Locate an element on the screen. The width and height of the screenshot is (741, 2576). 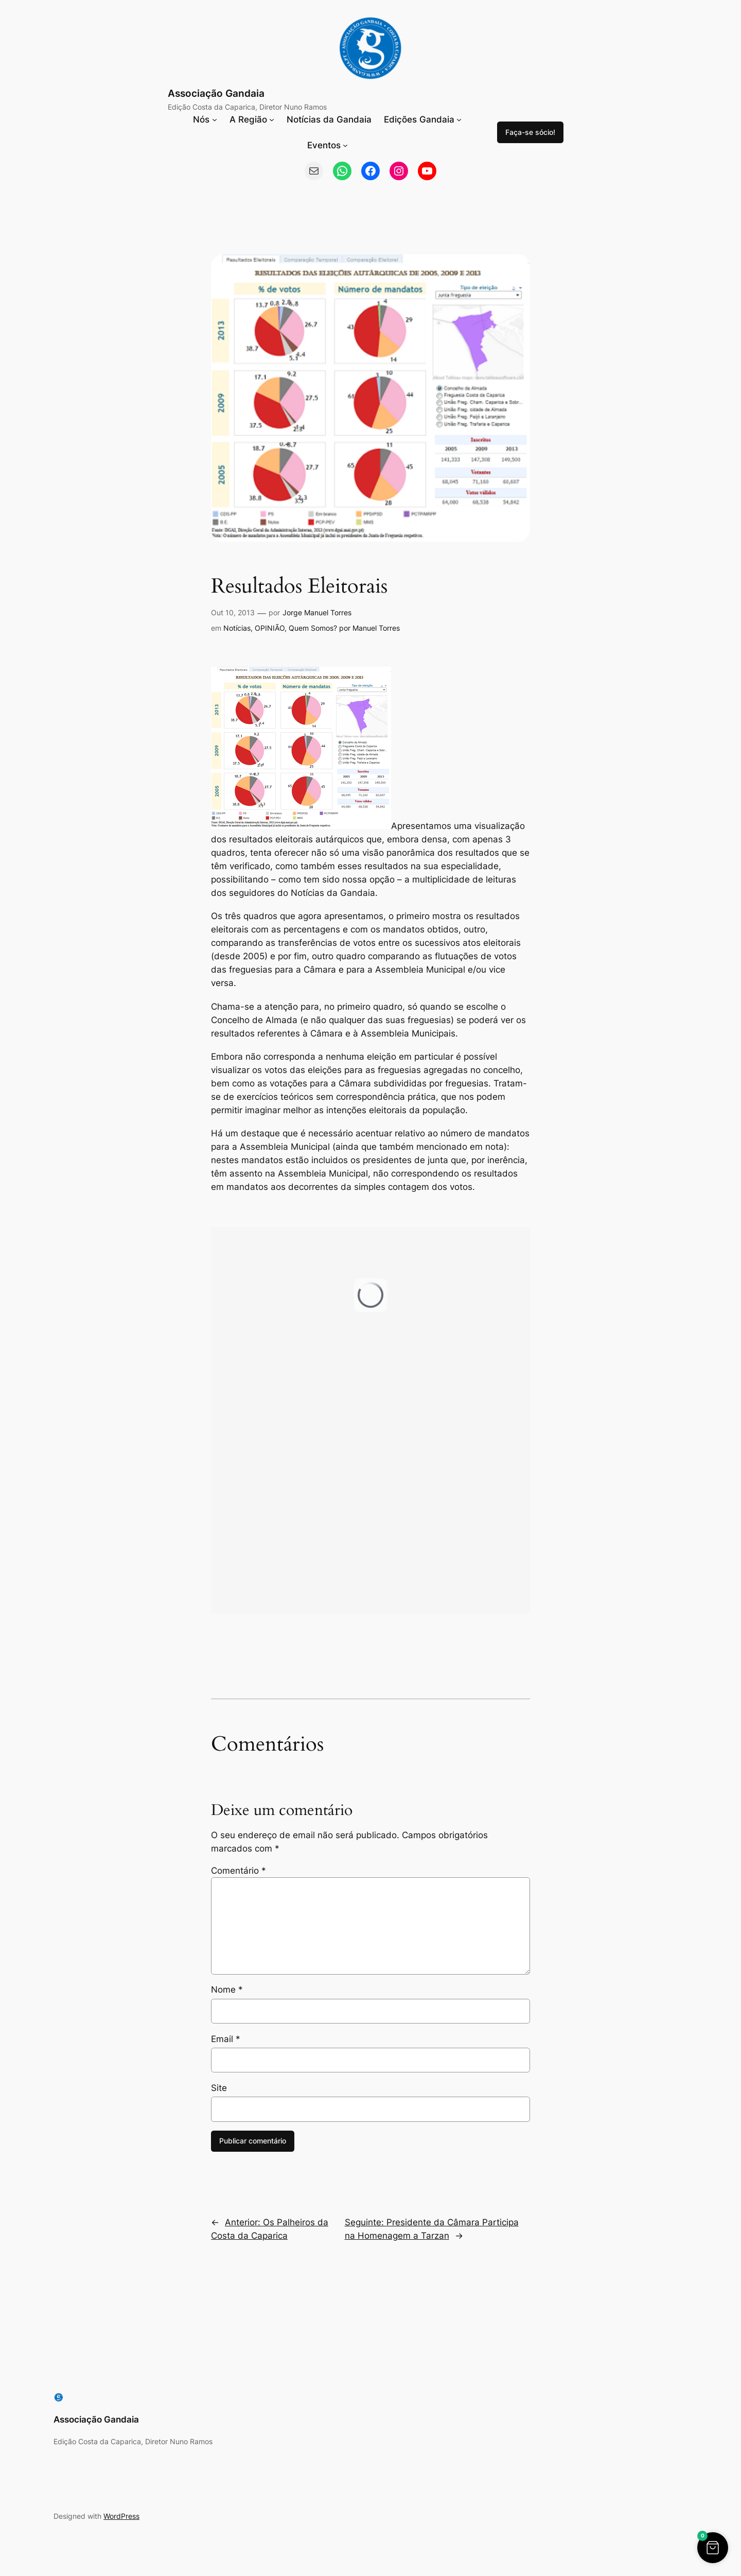
Associação Gandaia is located at coordinates (216, 93).